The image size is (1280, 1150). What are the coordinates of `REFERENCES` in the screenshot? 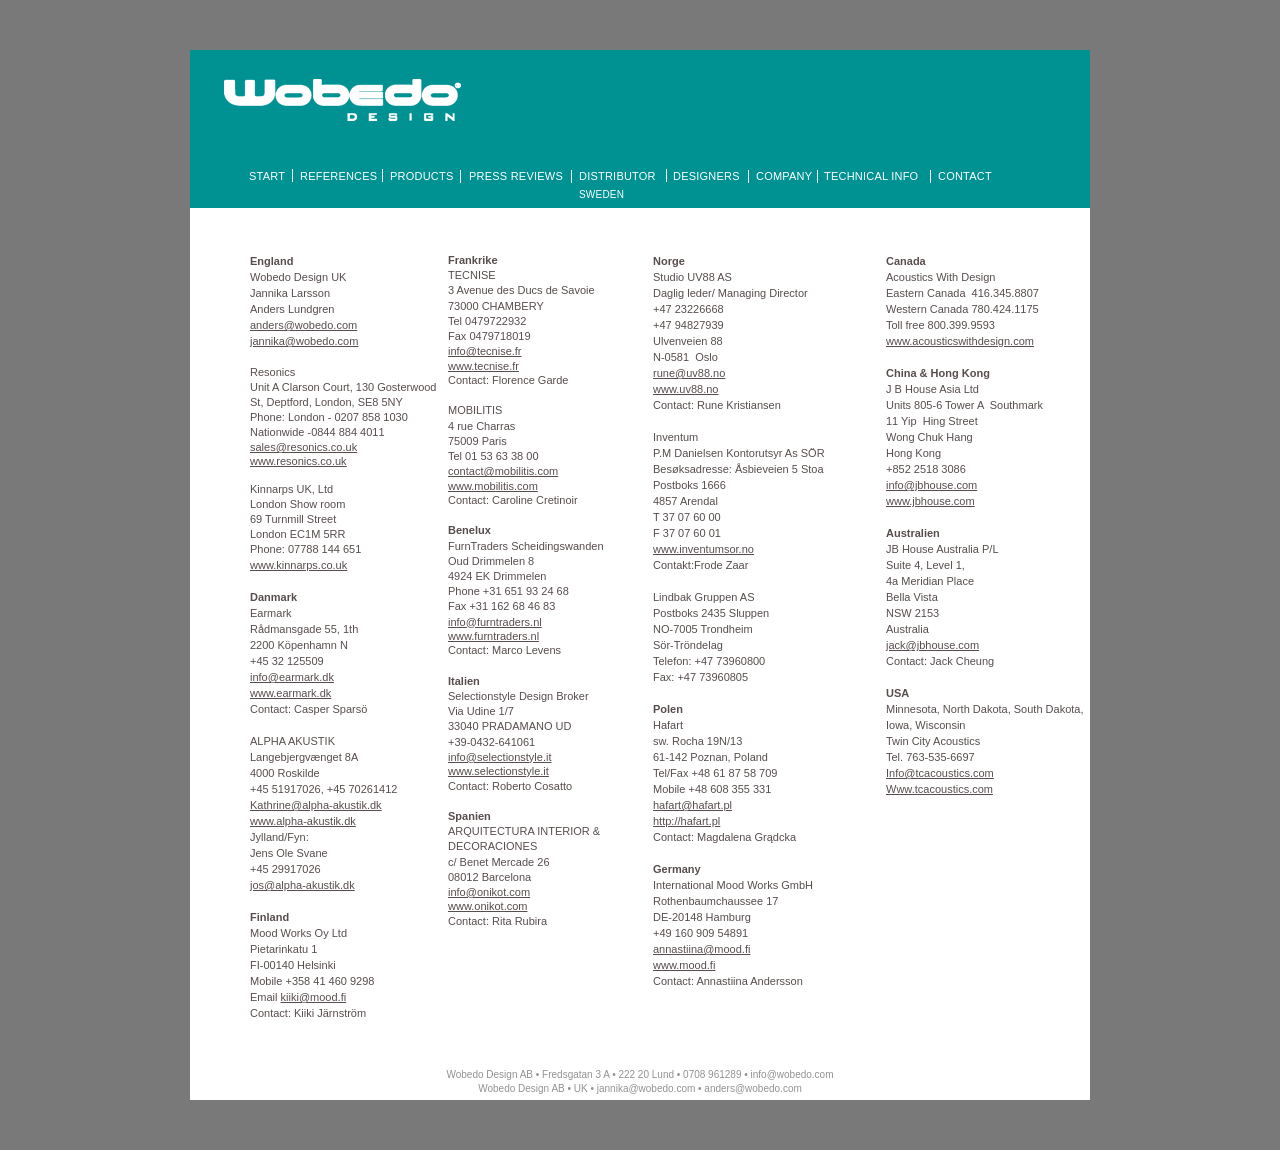 It's located at (338, 176).